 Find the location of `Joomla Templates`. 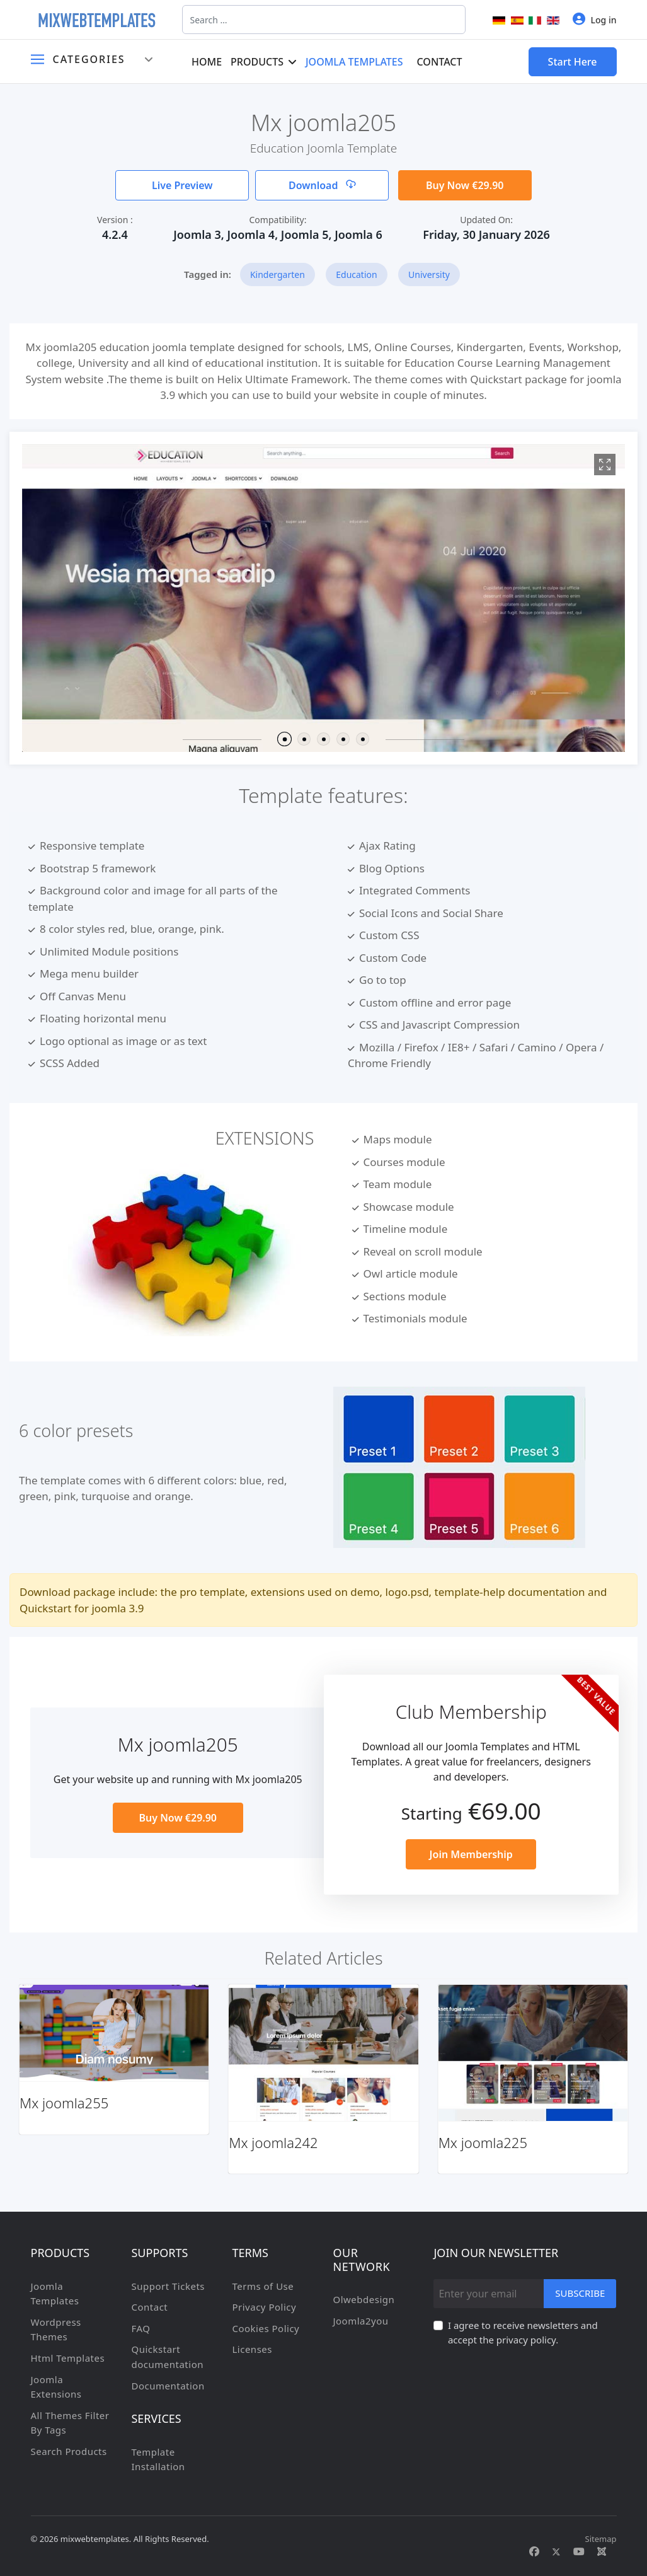

Joomla Templates is located at coordinates (354, 62).